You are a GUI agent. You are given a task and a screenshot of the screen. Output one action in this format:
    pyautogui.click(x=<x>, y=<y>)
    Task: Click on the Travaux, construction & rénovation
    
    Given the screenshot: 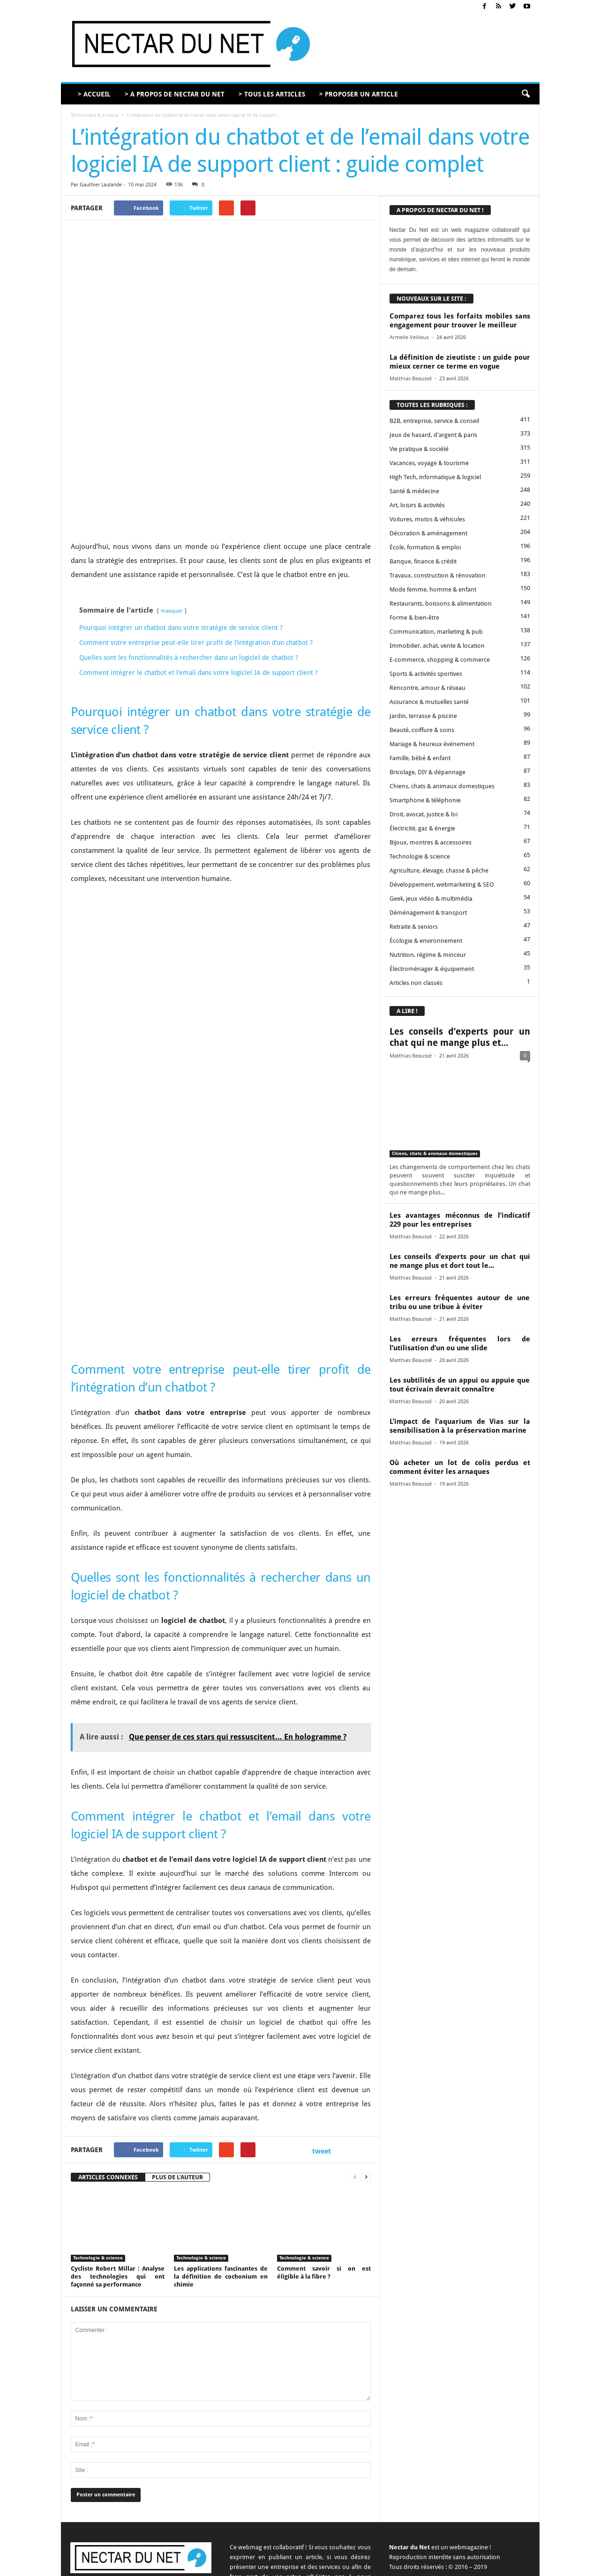 What is the action you would take?
    pyautogui.click(x=438, y=575)
    